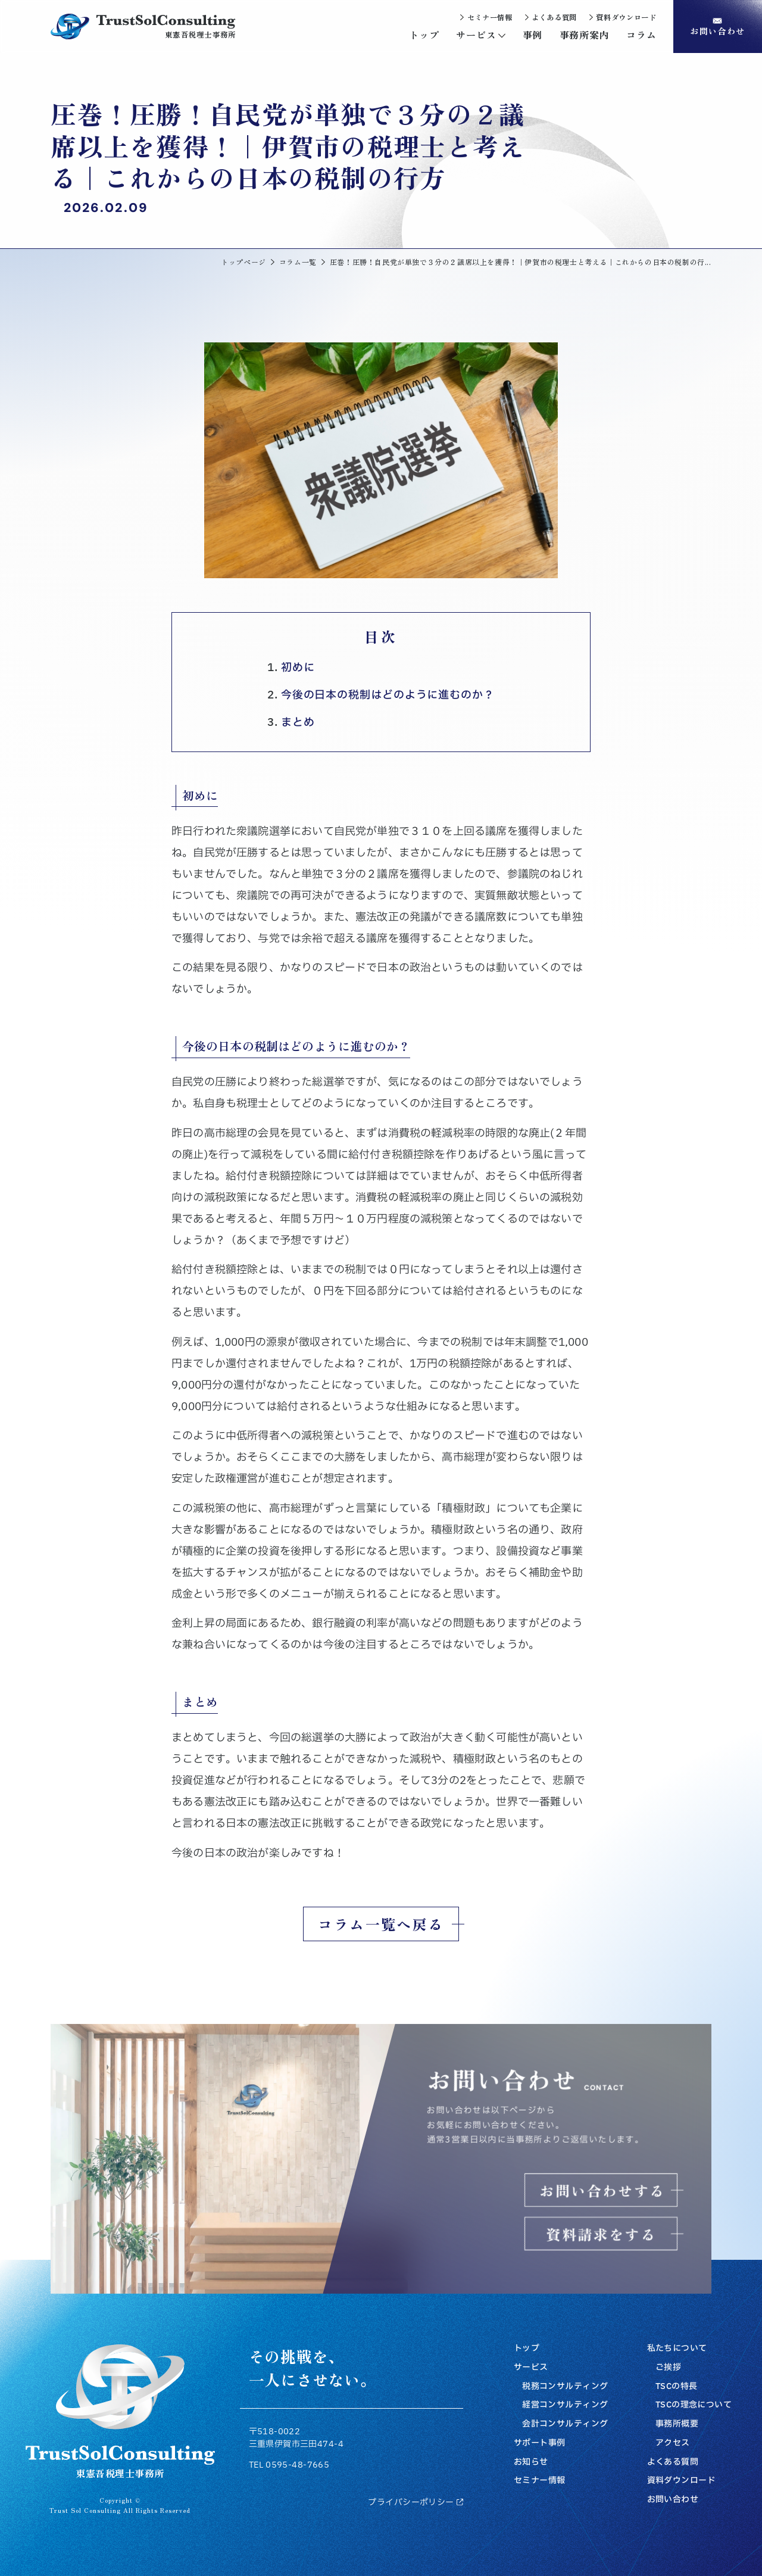  Describe the element at coordinates (676, 2424) in the screenshot. I see `事務所概要` at that location.